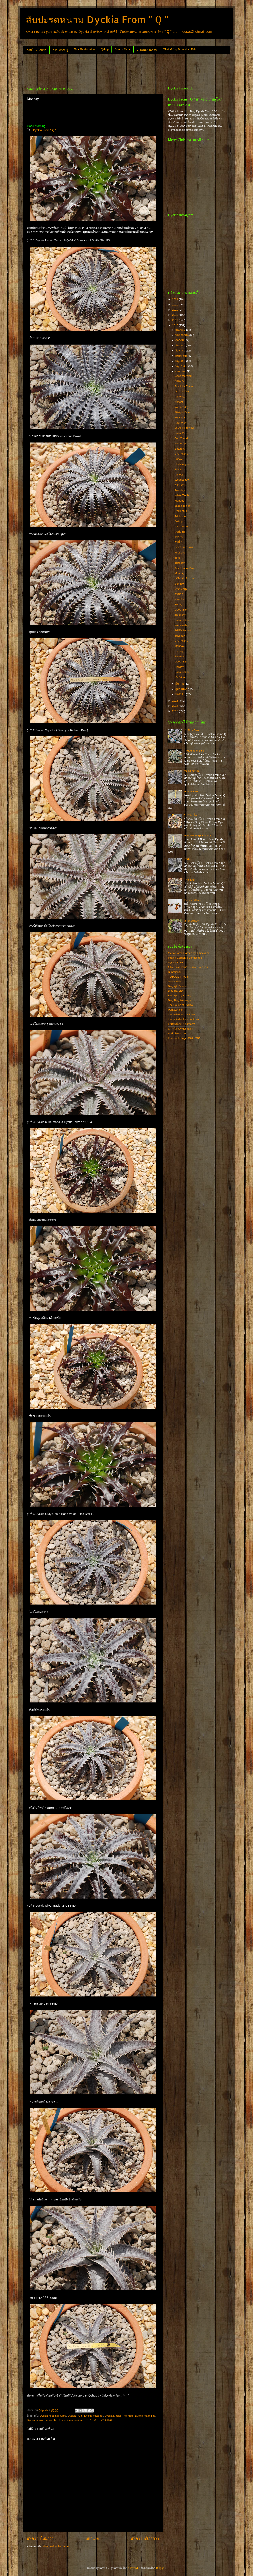 The image size is (253, 2576). I want to click on หลังเลิกเรียน, so click(191, 771).